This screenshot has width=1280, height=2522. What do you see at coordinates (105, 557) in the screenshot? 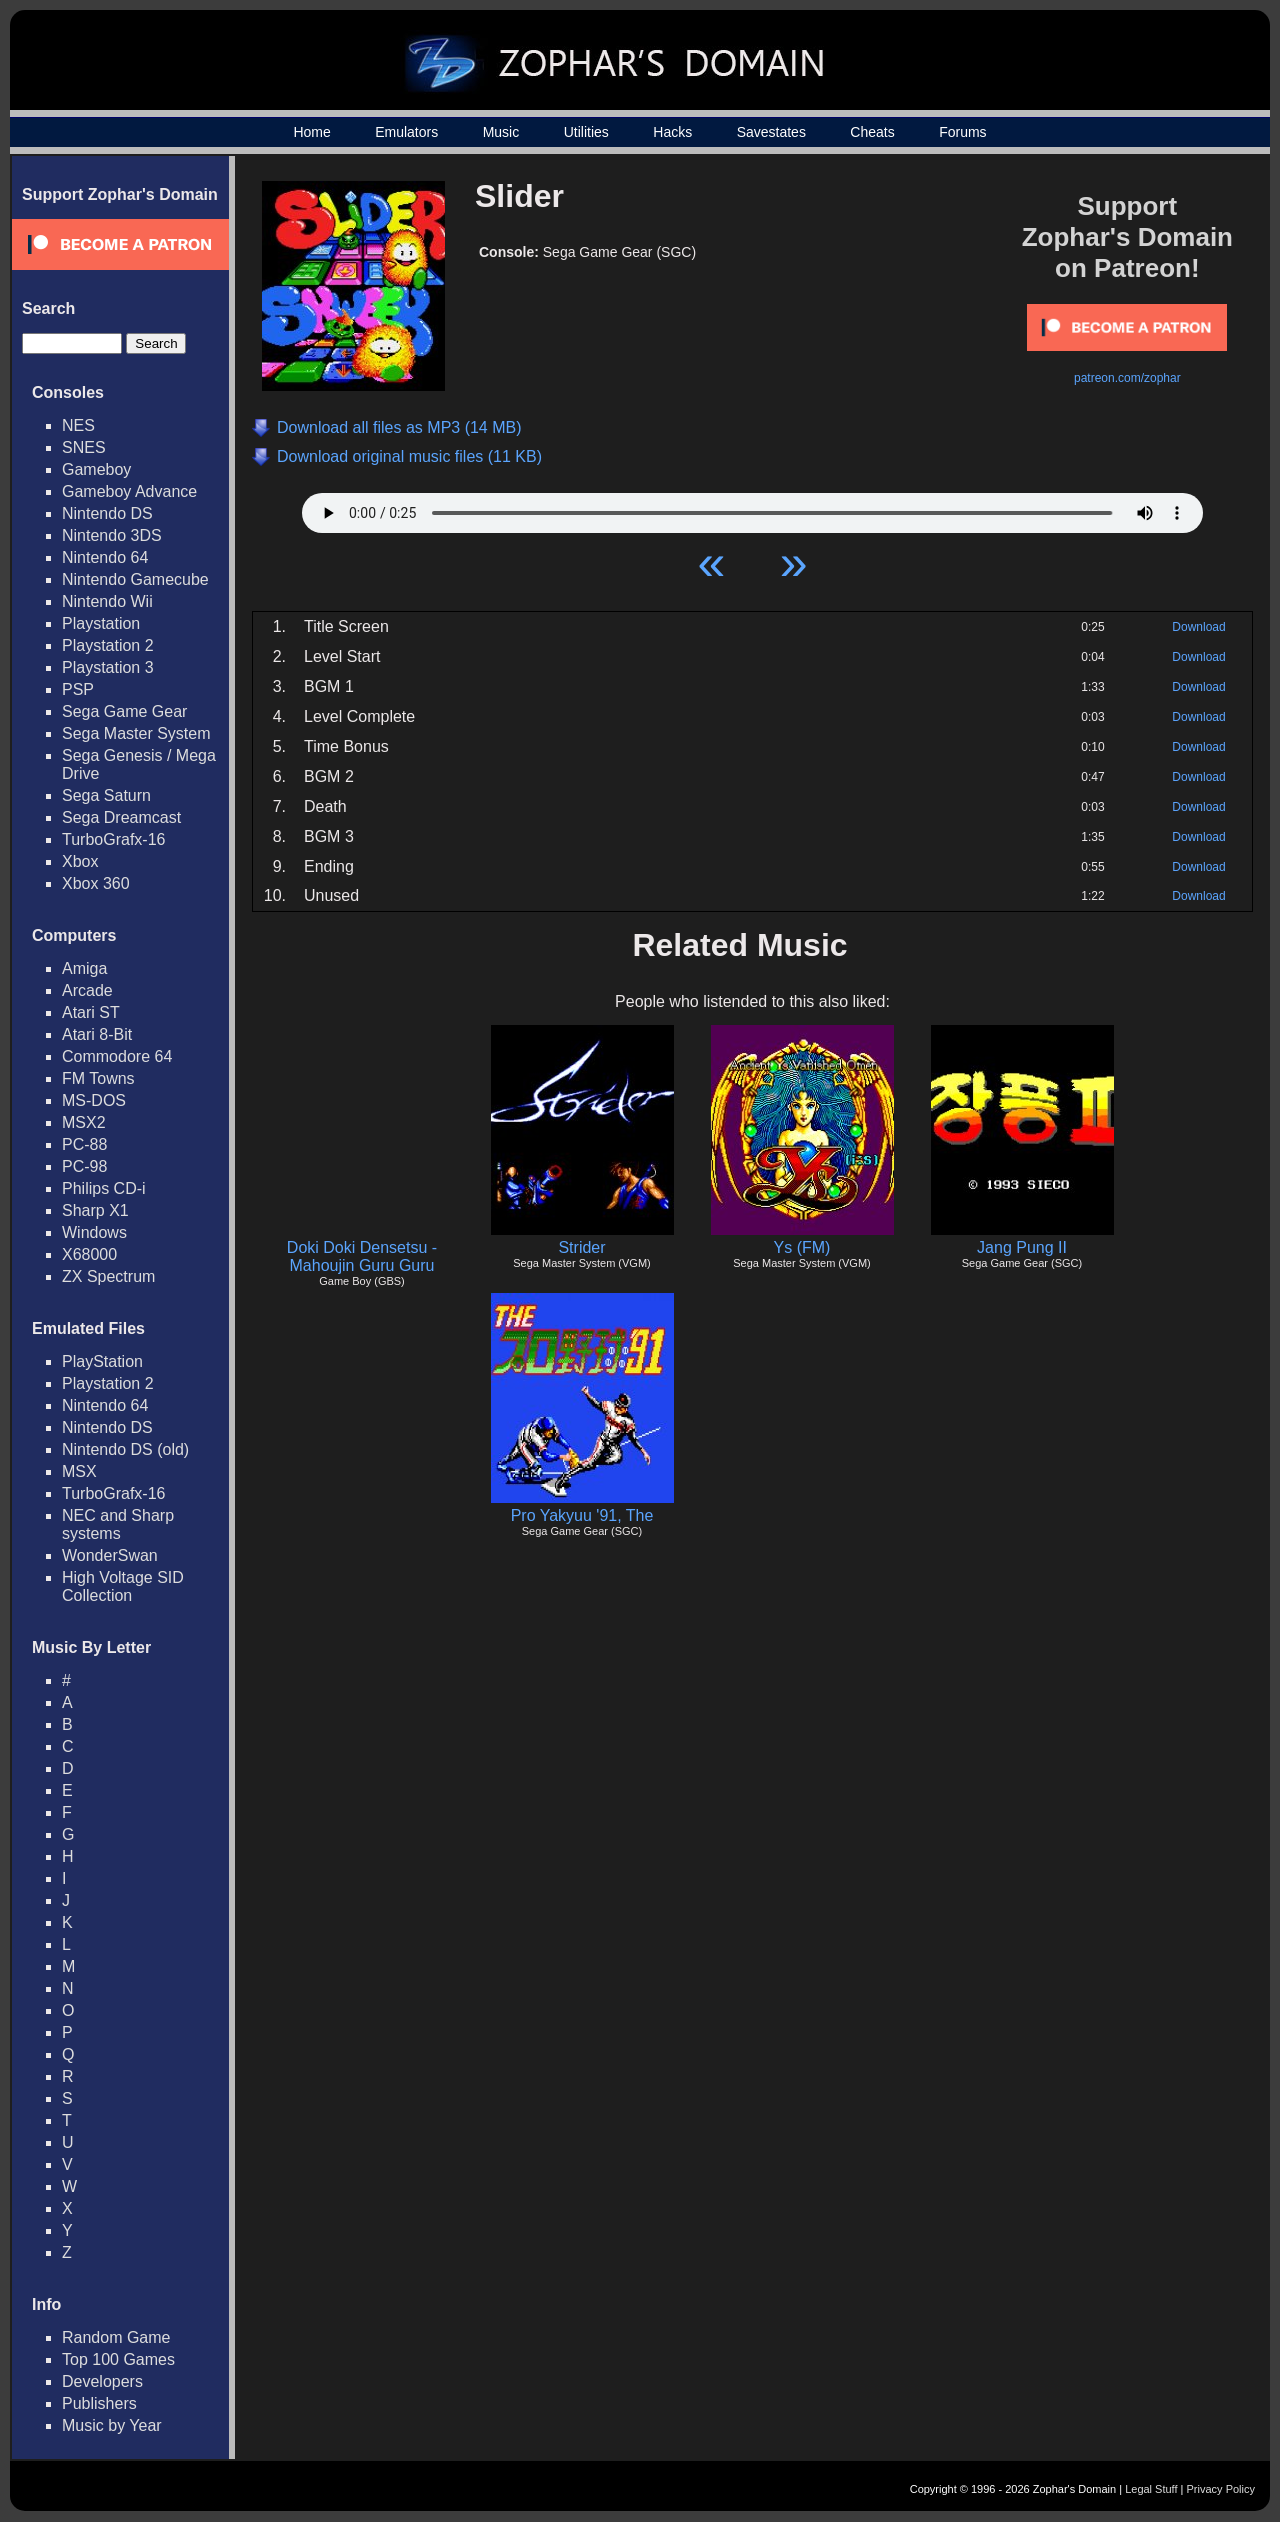
I see `Nintendo 64` at bounding box center [105, 557].